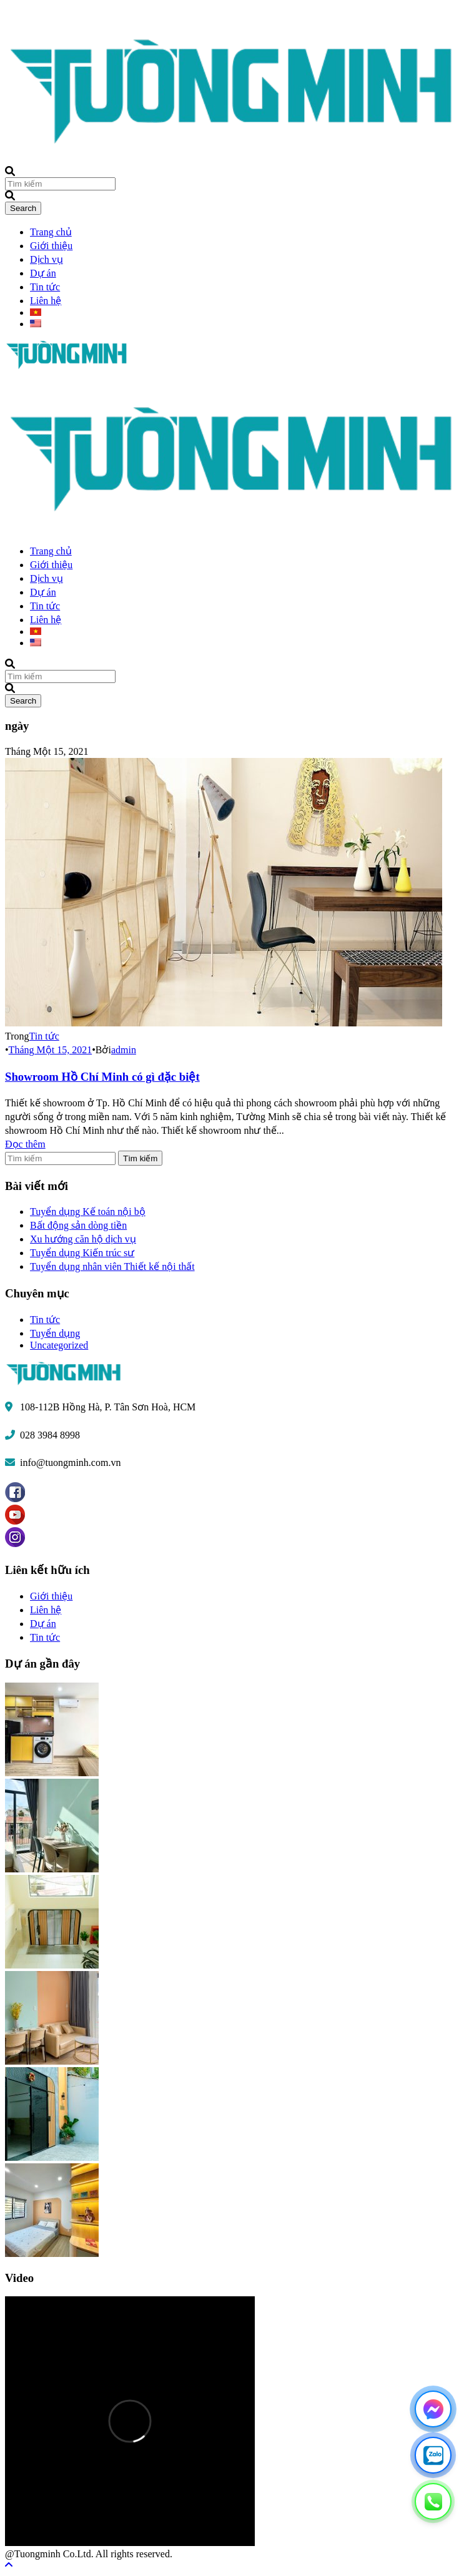 This screenshot has height=2576, width=464. What do you see at coordinates (59, 1345) in the screenshot?
I see `Uncategorized` at bounding box center [59, 1345].